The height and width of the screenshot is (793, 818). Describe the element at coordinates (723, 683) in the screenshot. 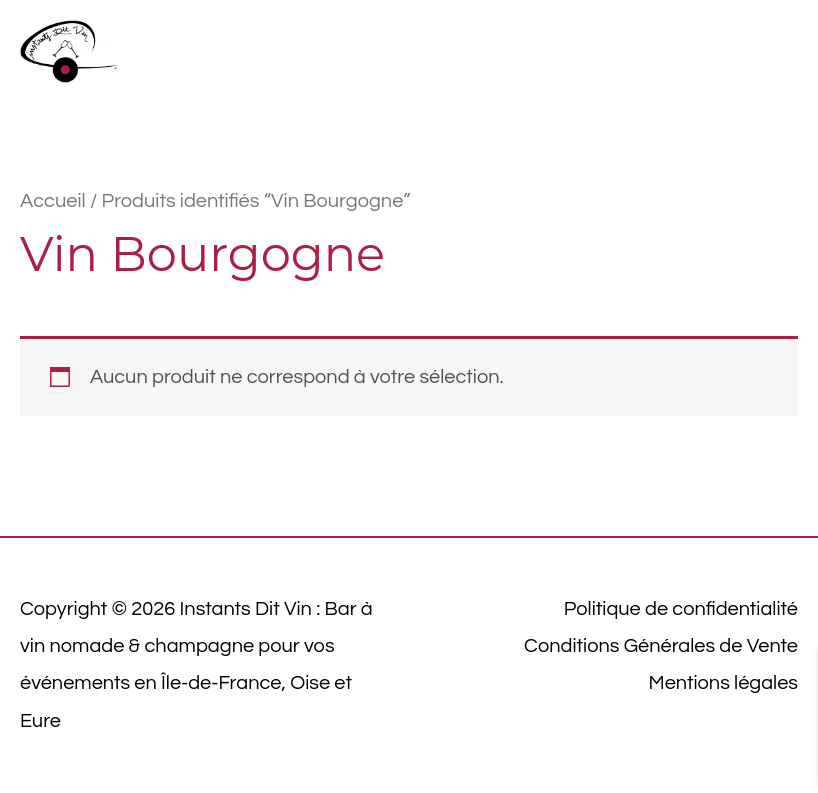

I see `Mentions légales` at that location.